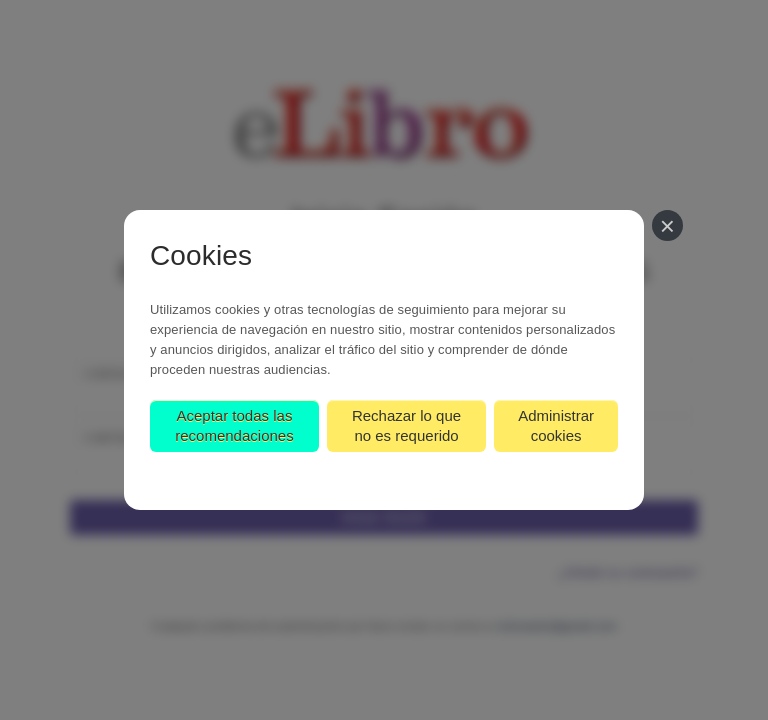 This screenshot has height=720, width=768. I want to click on [Cerrar], so click(667, 225).